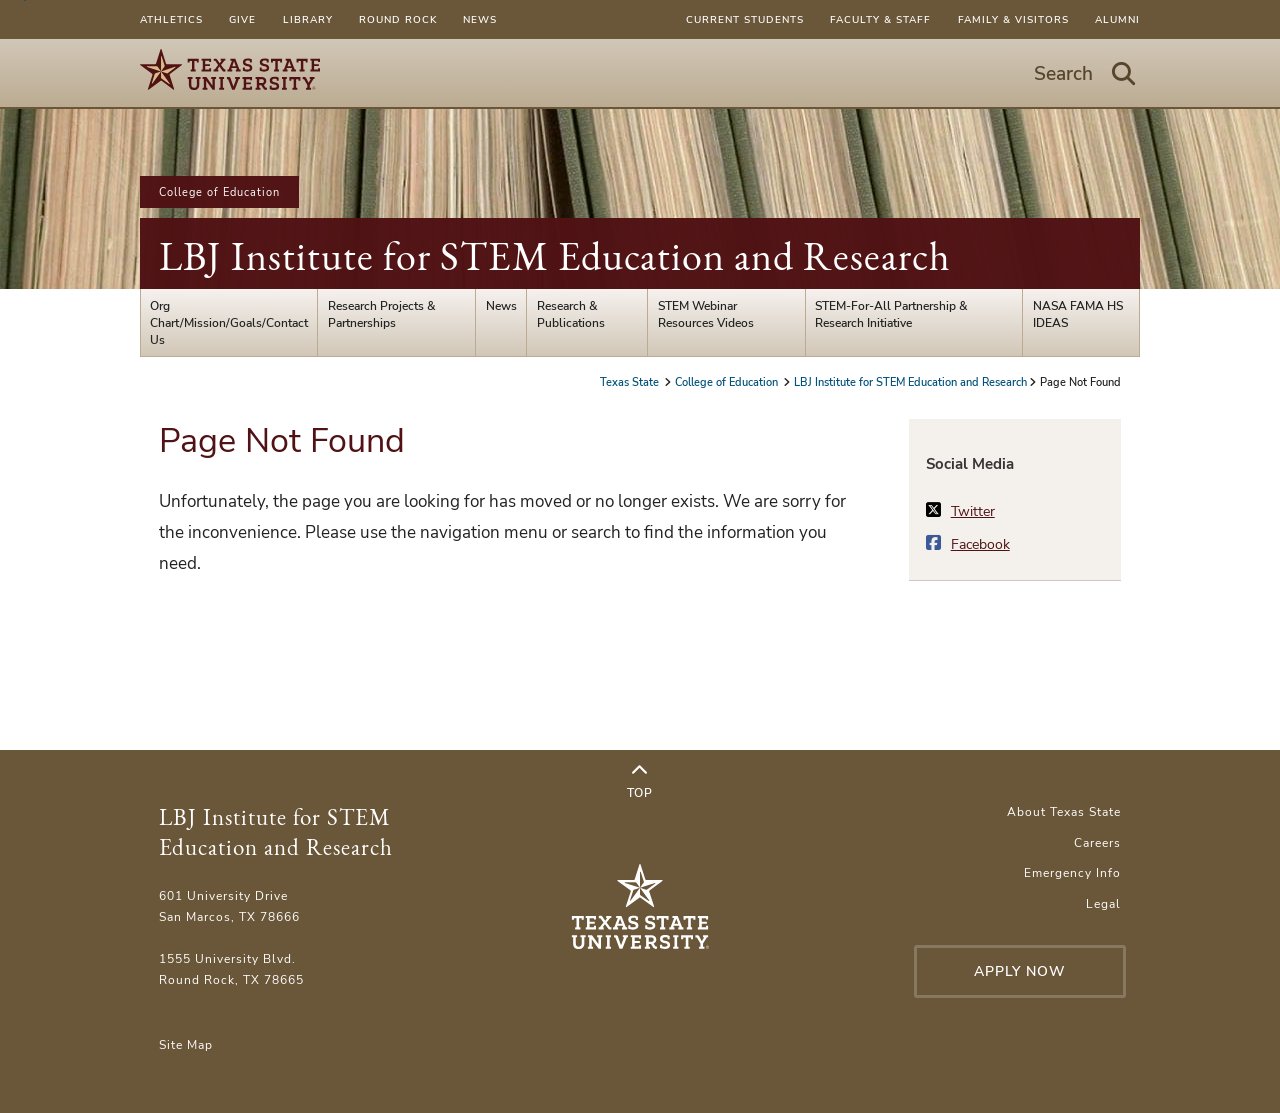 Image resolution: width=1280 pixels, height=1113 pixels. I want to click on Research & Publications, so click(571, 314).